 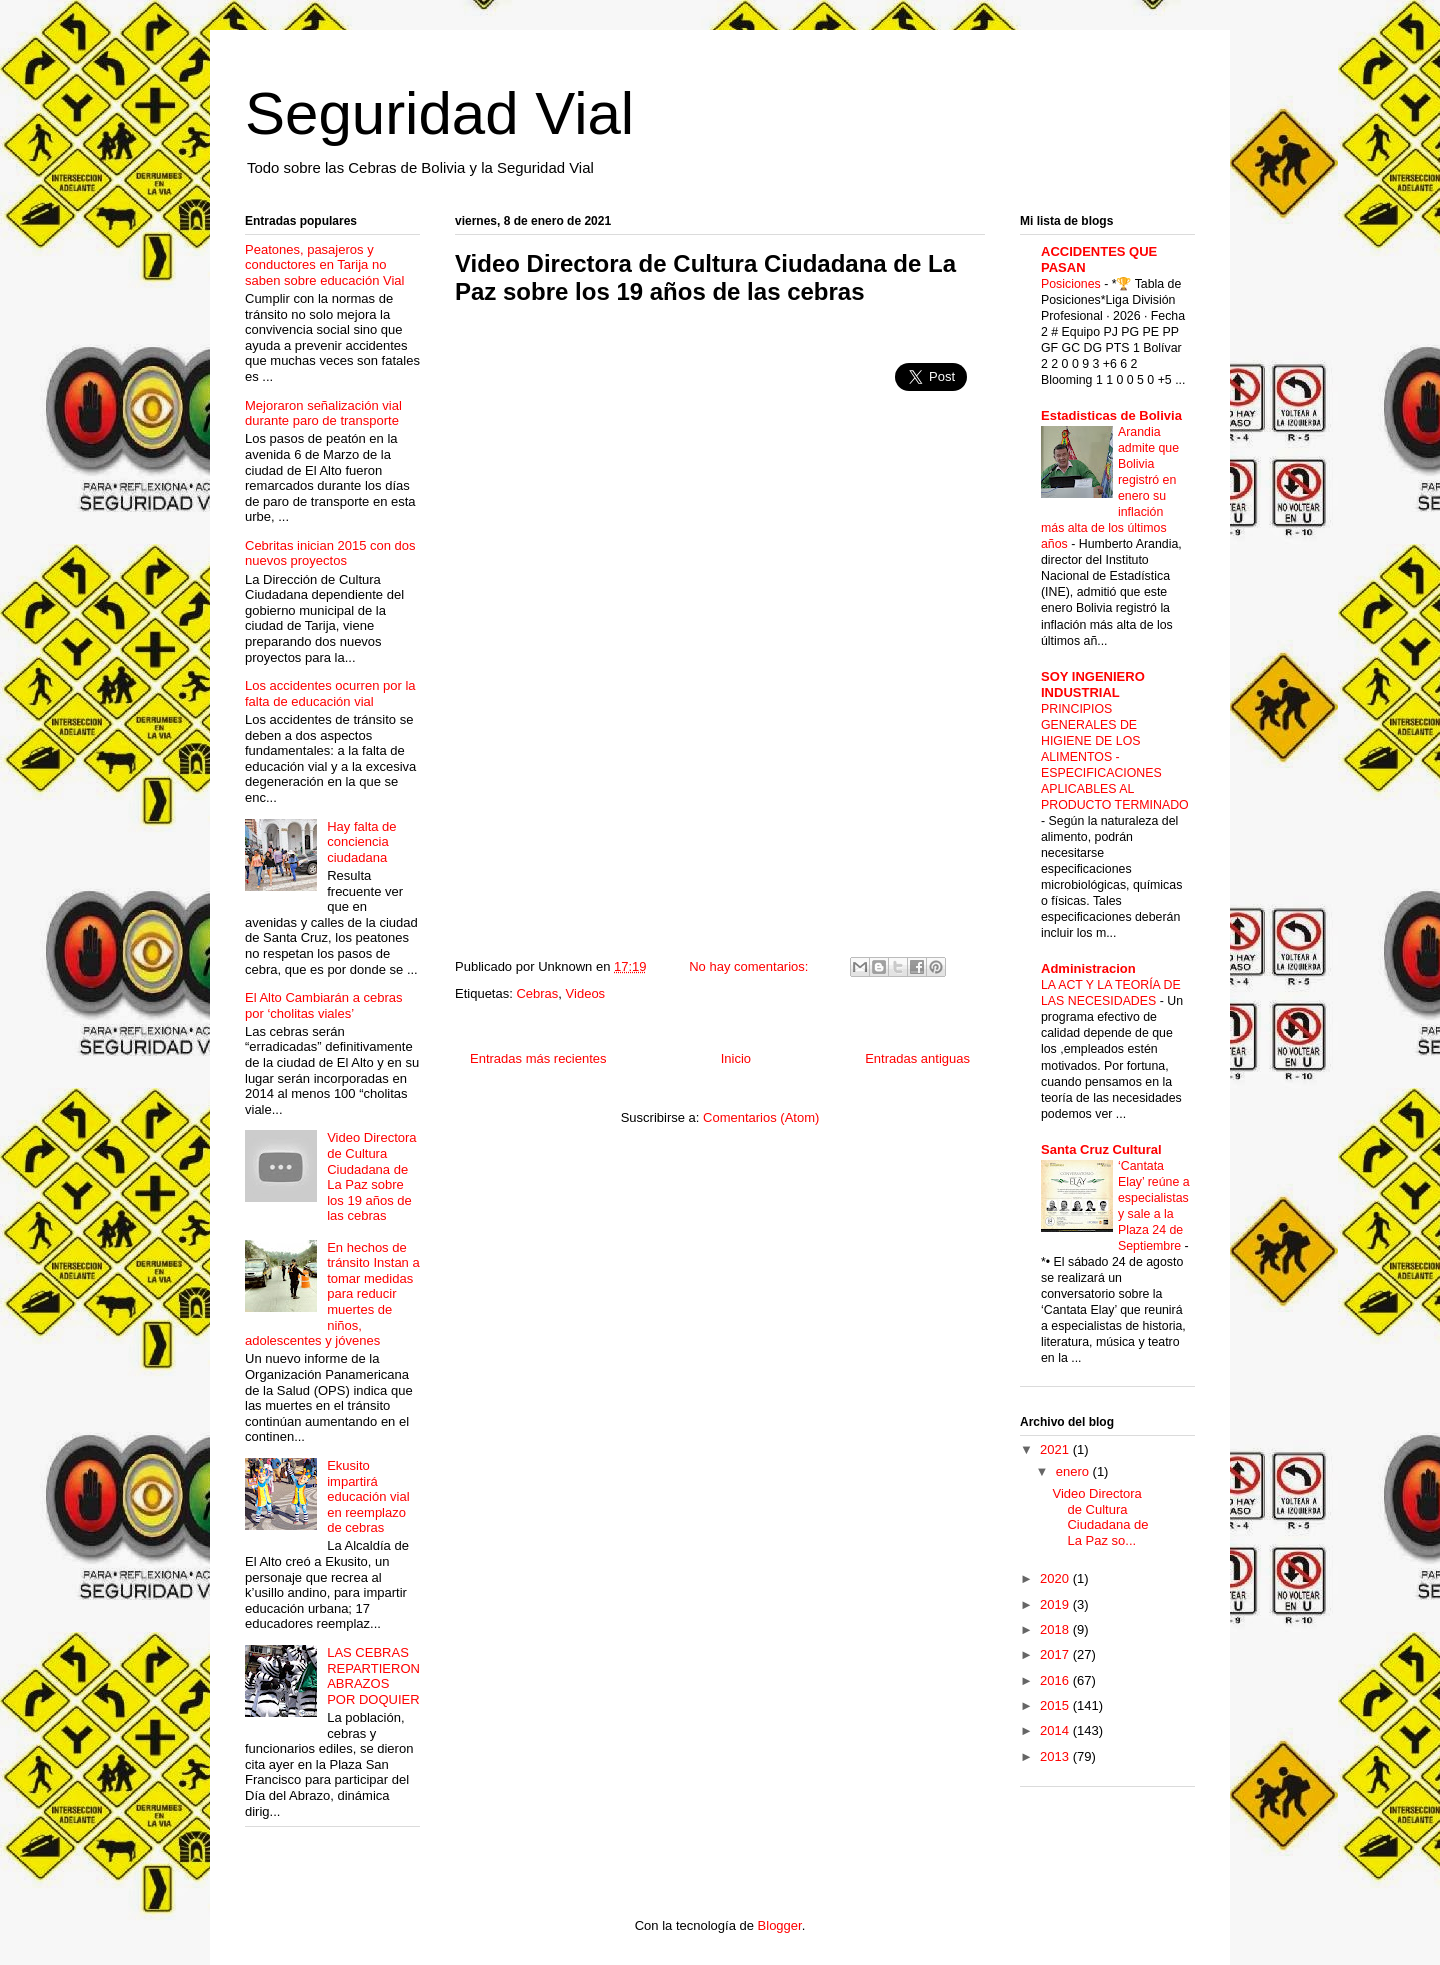 I want to click on Hay falta de conciencia ciudadana, so click(x=361, y=842).